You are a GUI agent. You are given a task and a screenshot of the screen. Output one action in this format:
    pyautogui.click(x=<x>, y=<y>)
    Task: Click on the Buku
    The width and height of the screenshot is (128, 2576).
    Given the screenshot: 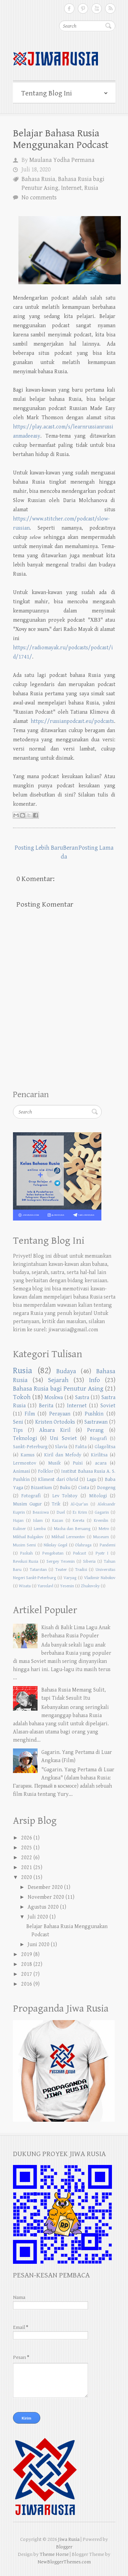 What is the action you would take?
    pyautogui.click(x=65, y=1487)
    